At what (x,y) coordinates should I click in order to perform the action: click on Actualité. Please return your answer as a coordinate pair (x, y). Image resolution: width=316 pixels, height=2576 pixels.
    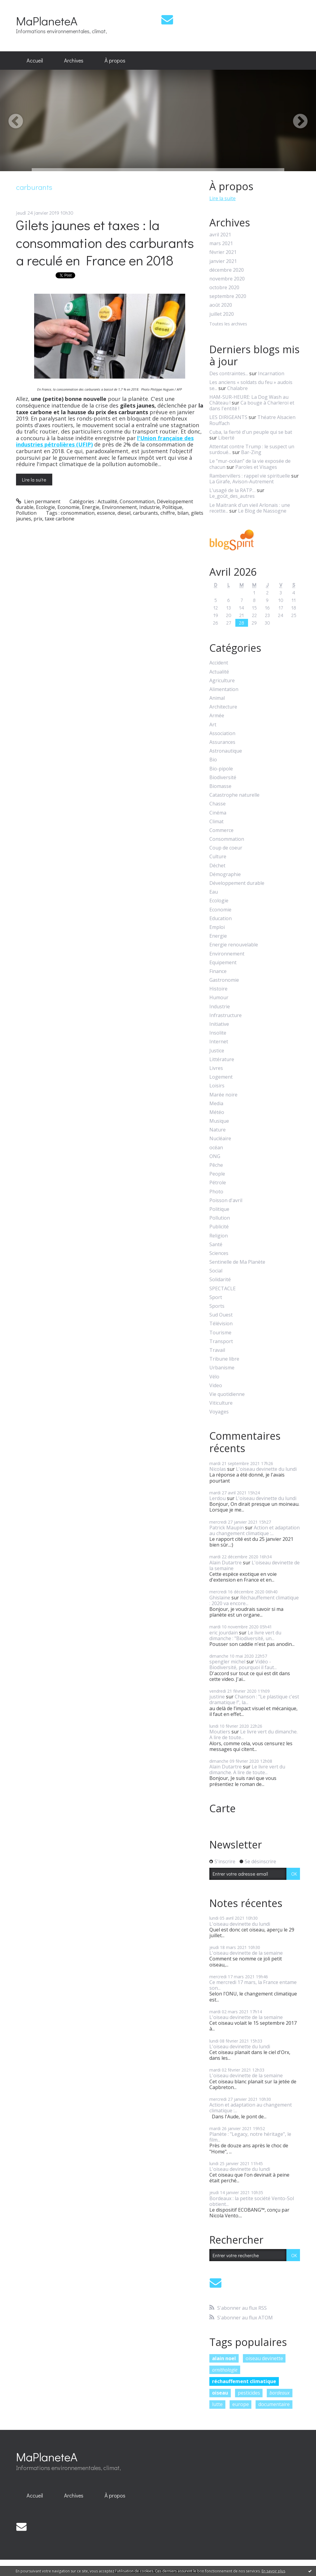
    Looking at the image, I should click on (107, 501).